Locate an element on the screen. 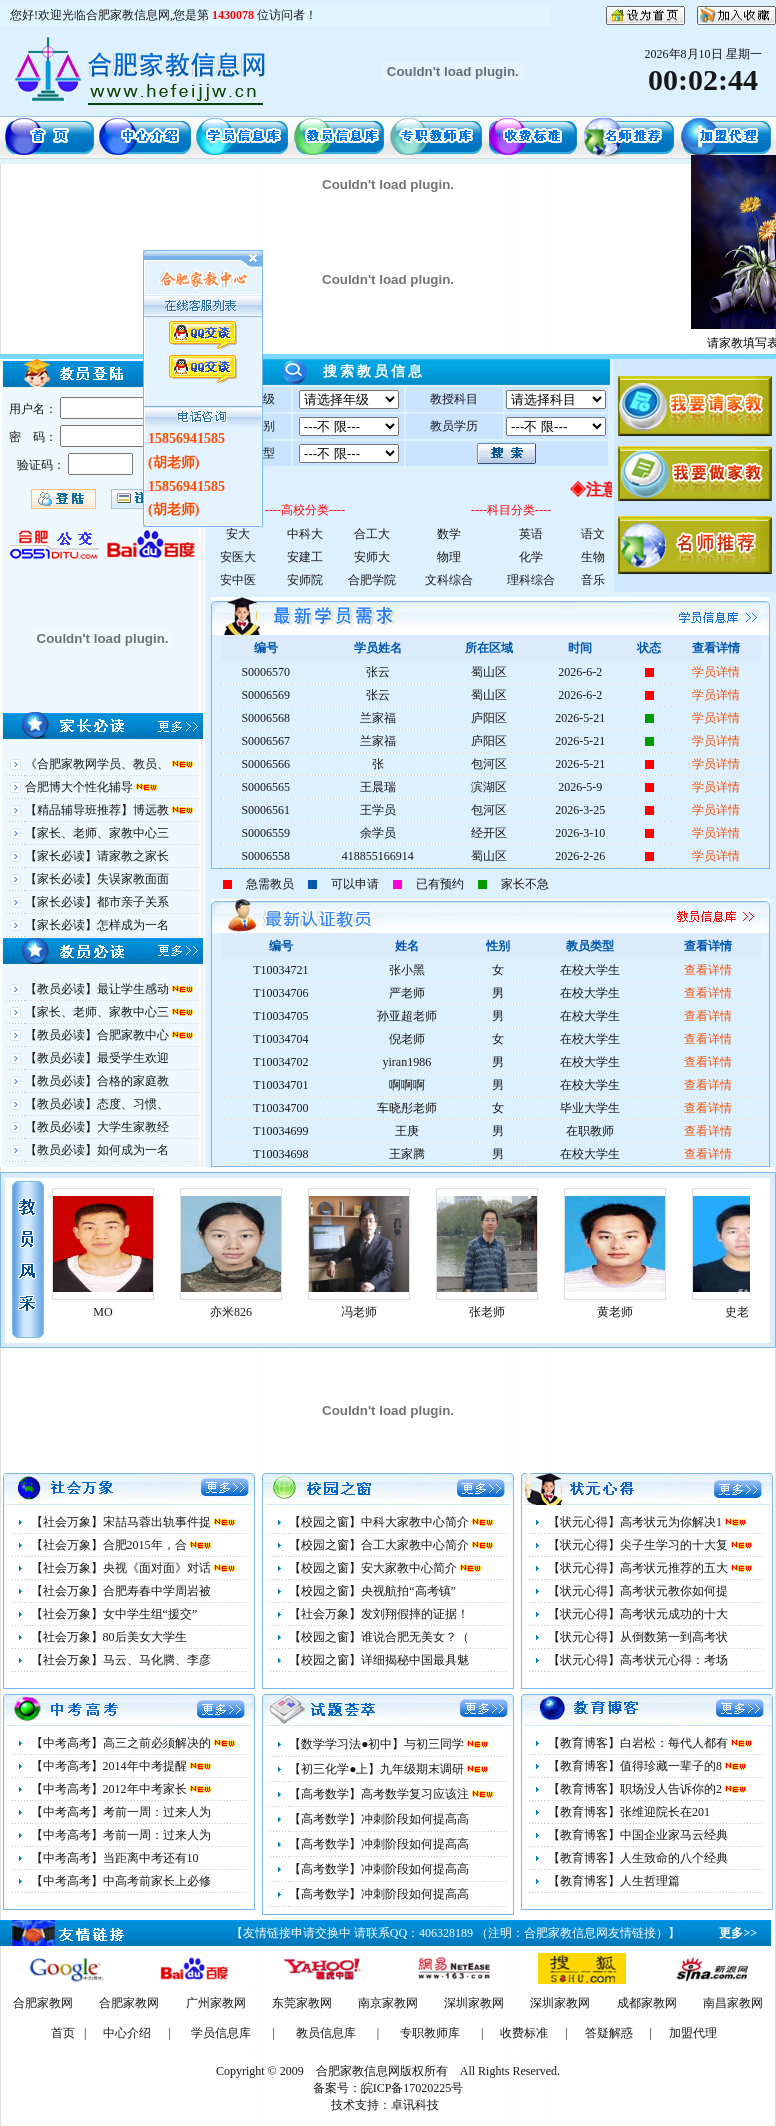 The image size is (776, 2126). 【社会万象】央视《面对面》对话 is located at coordinates (122, 1568).